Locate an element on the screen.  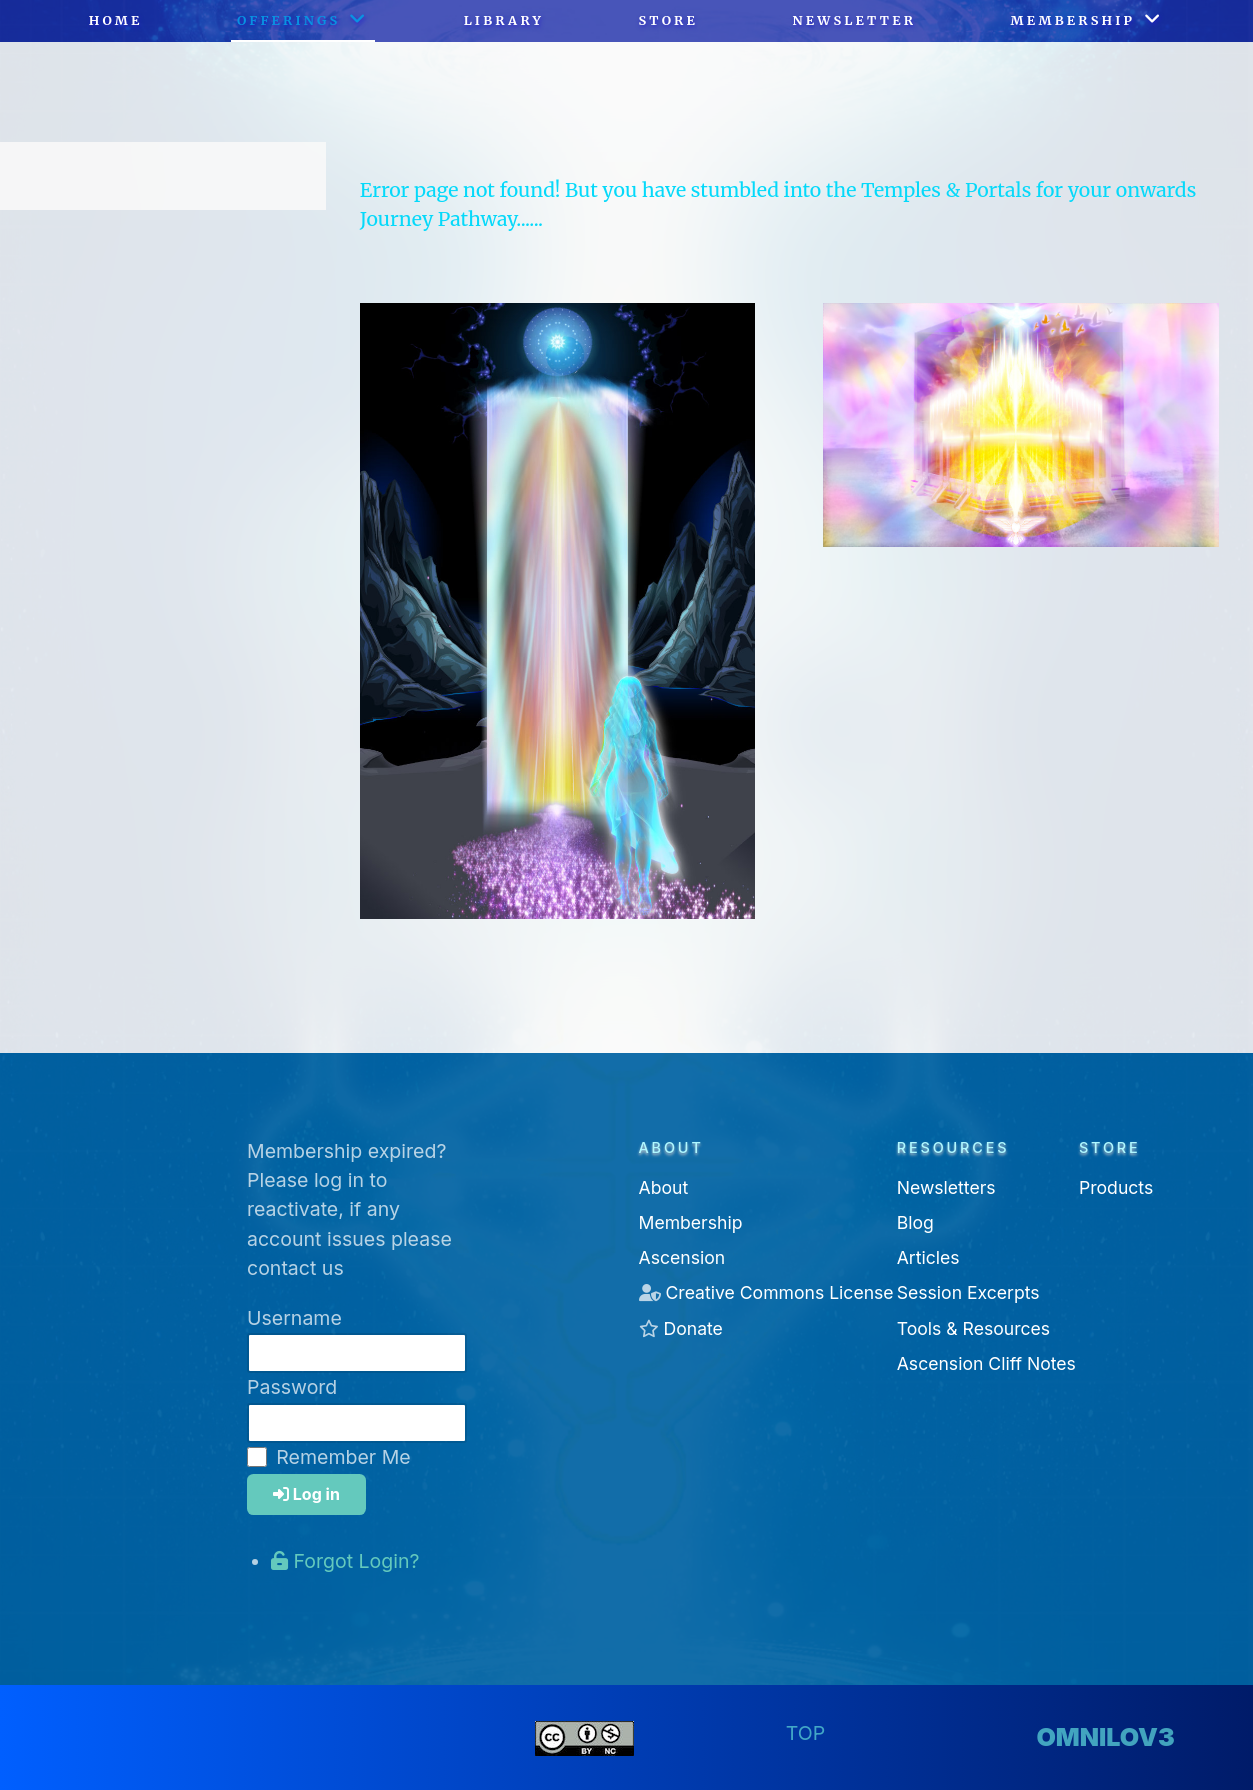
Creative Commons License is located at coordinates (779, 1292).